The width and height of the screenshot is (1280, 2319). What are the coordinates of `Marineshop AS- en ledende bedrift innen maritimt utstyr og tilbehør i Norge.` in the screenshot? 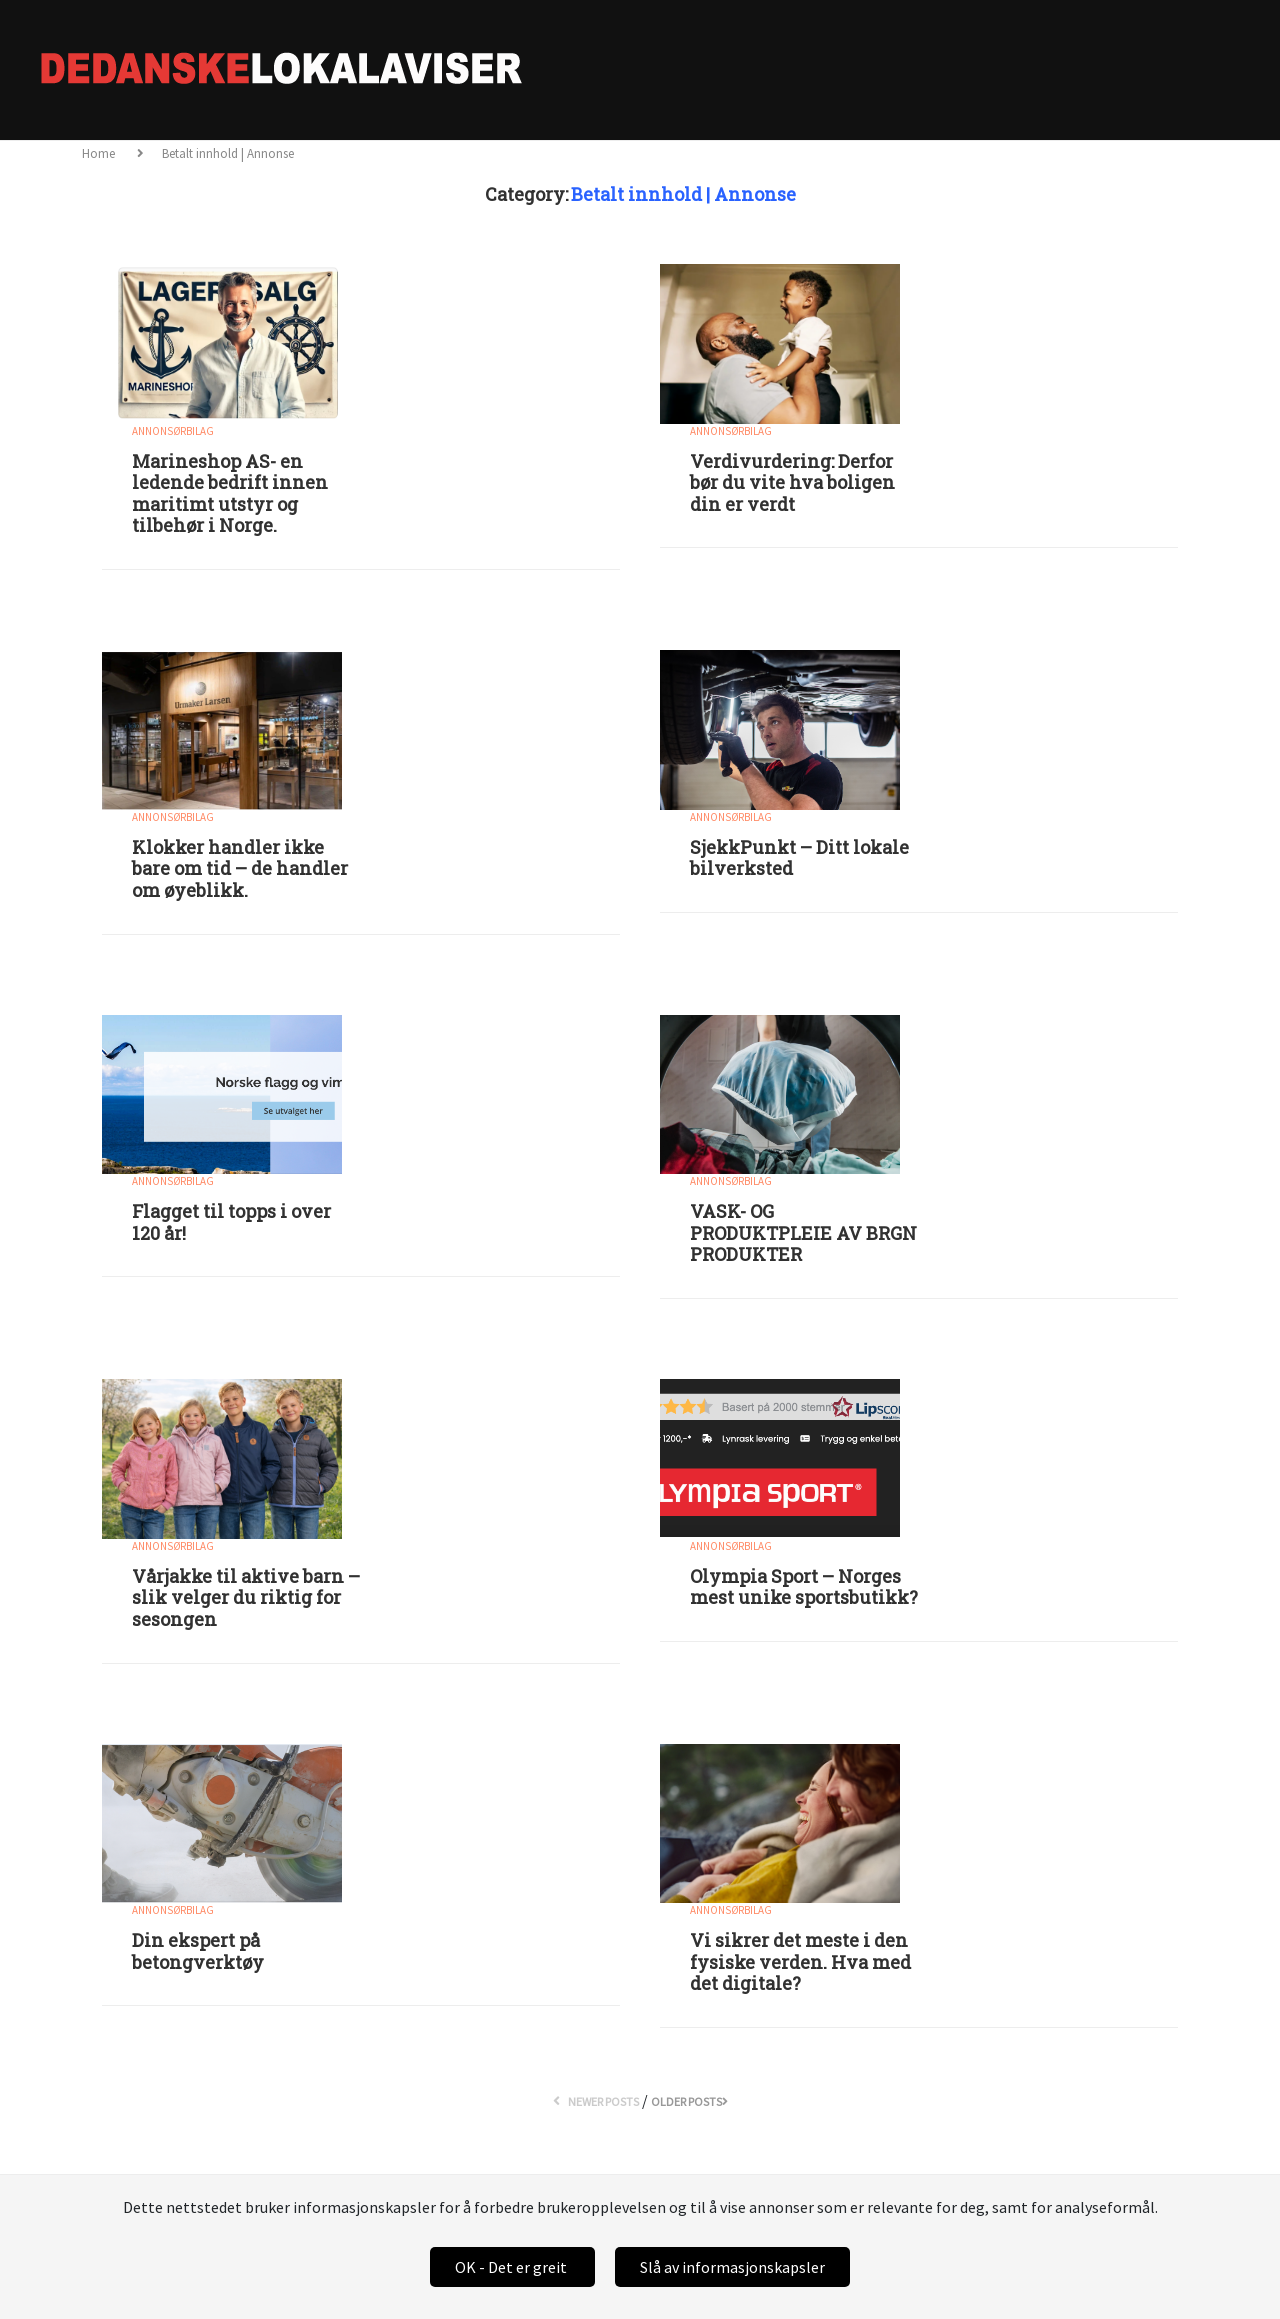 It's located at (230, 493).